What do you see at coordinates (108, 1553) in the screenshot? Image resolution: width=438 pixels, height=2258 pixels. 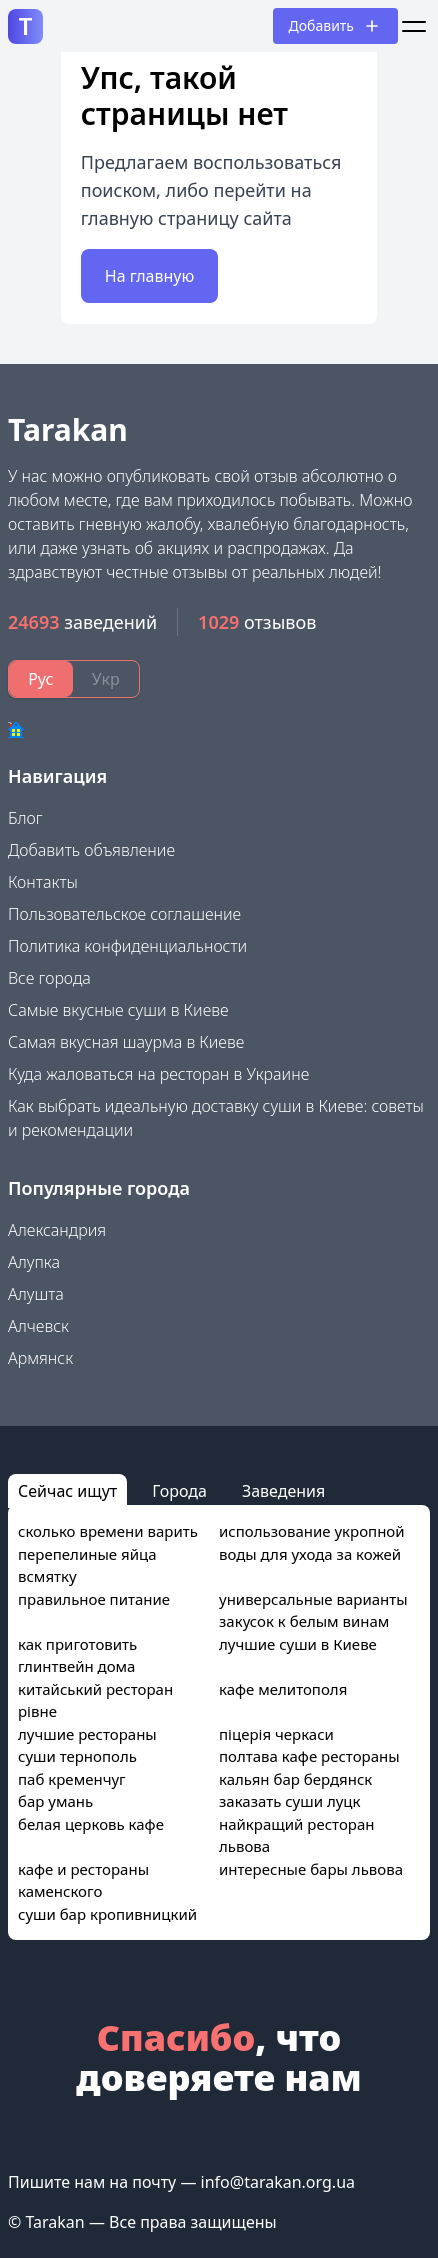 I see `сколько времени варить перепелиные яйца всмятку` at bounding box center [108, 1553].